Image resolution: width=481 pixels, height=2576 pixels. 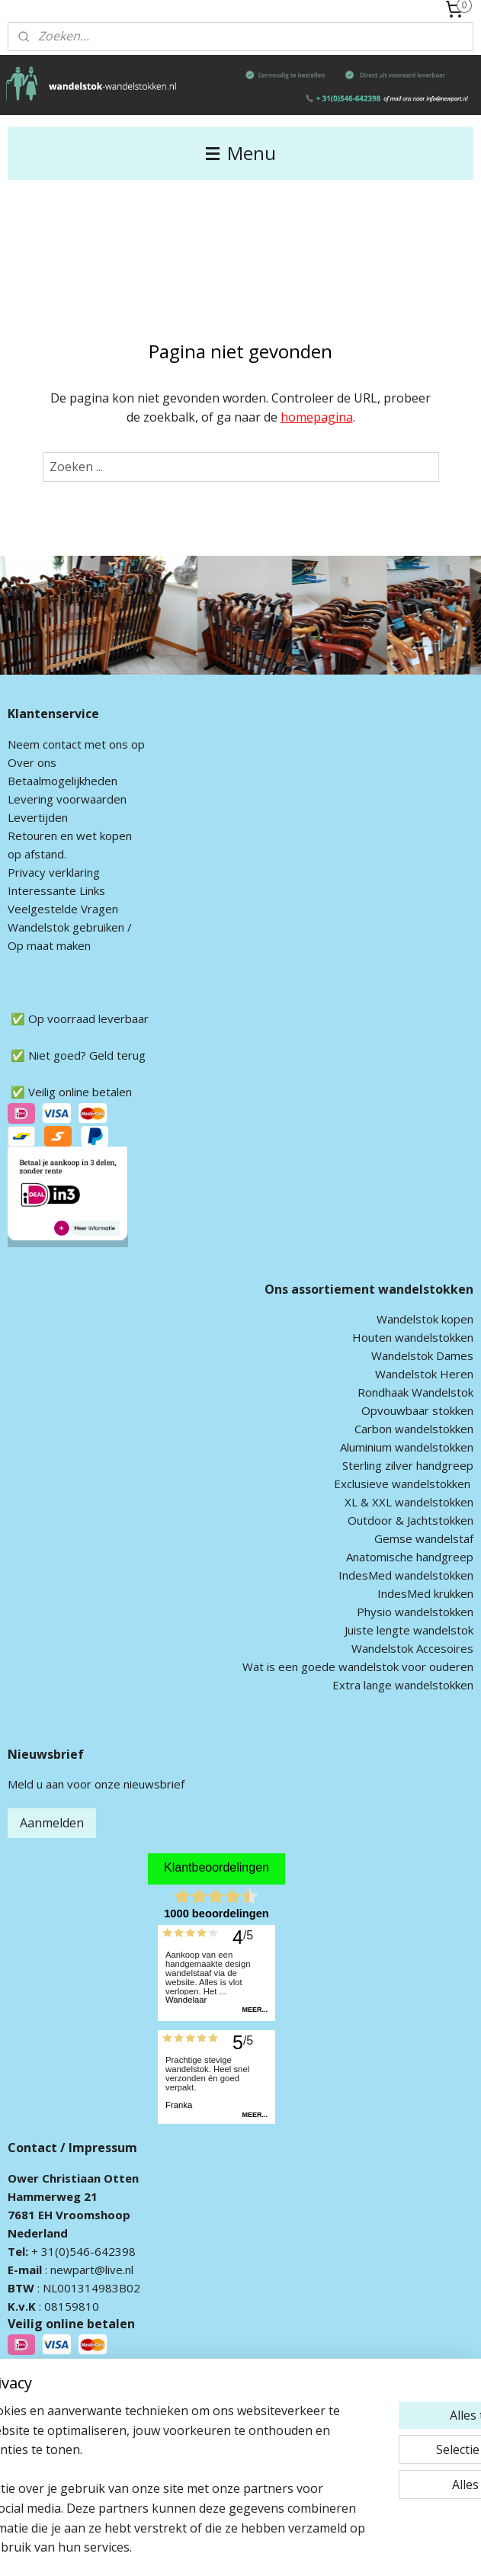 What do you see at coordinates (317, 417) in the screenshot?
I see `homepagina` at bounding box center [317, 417].